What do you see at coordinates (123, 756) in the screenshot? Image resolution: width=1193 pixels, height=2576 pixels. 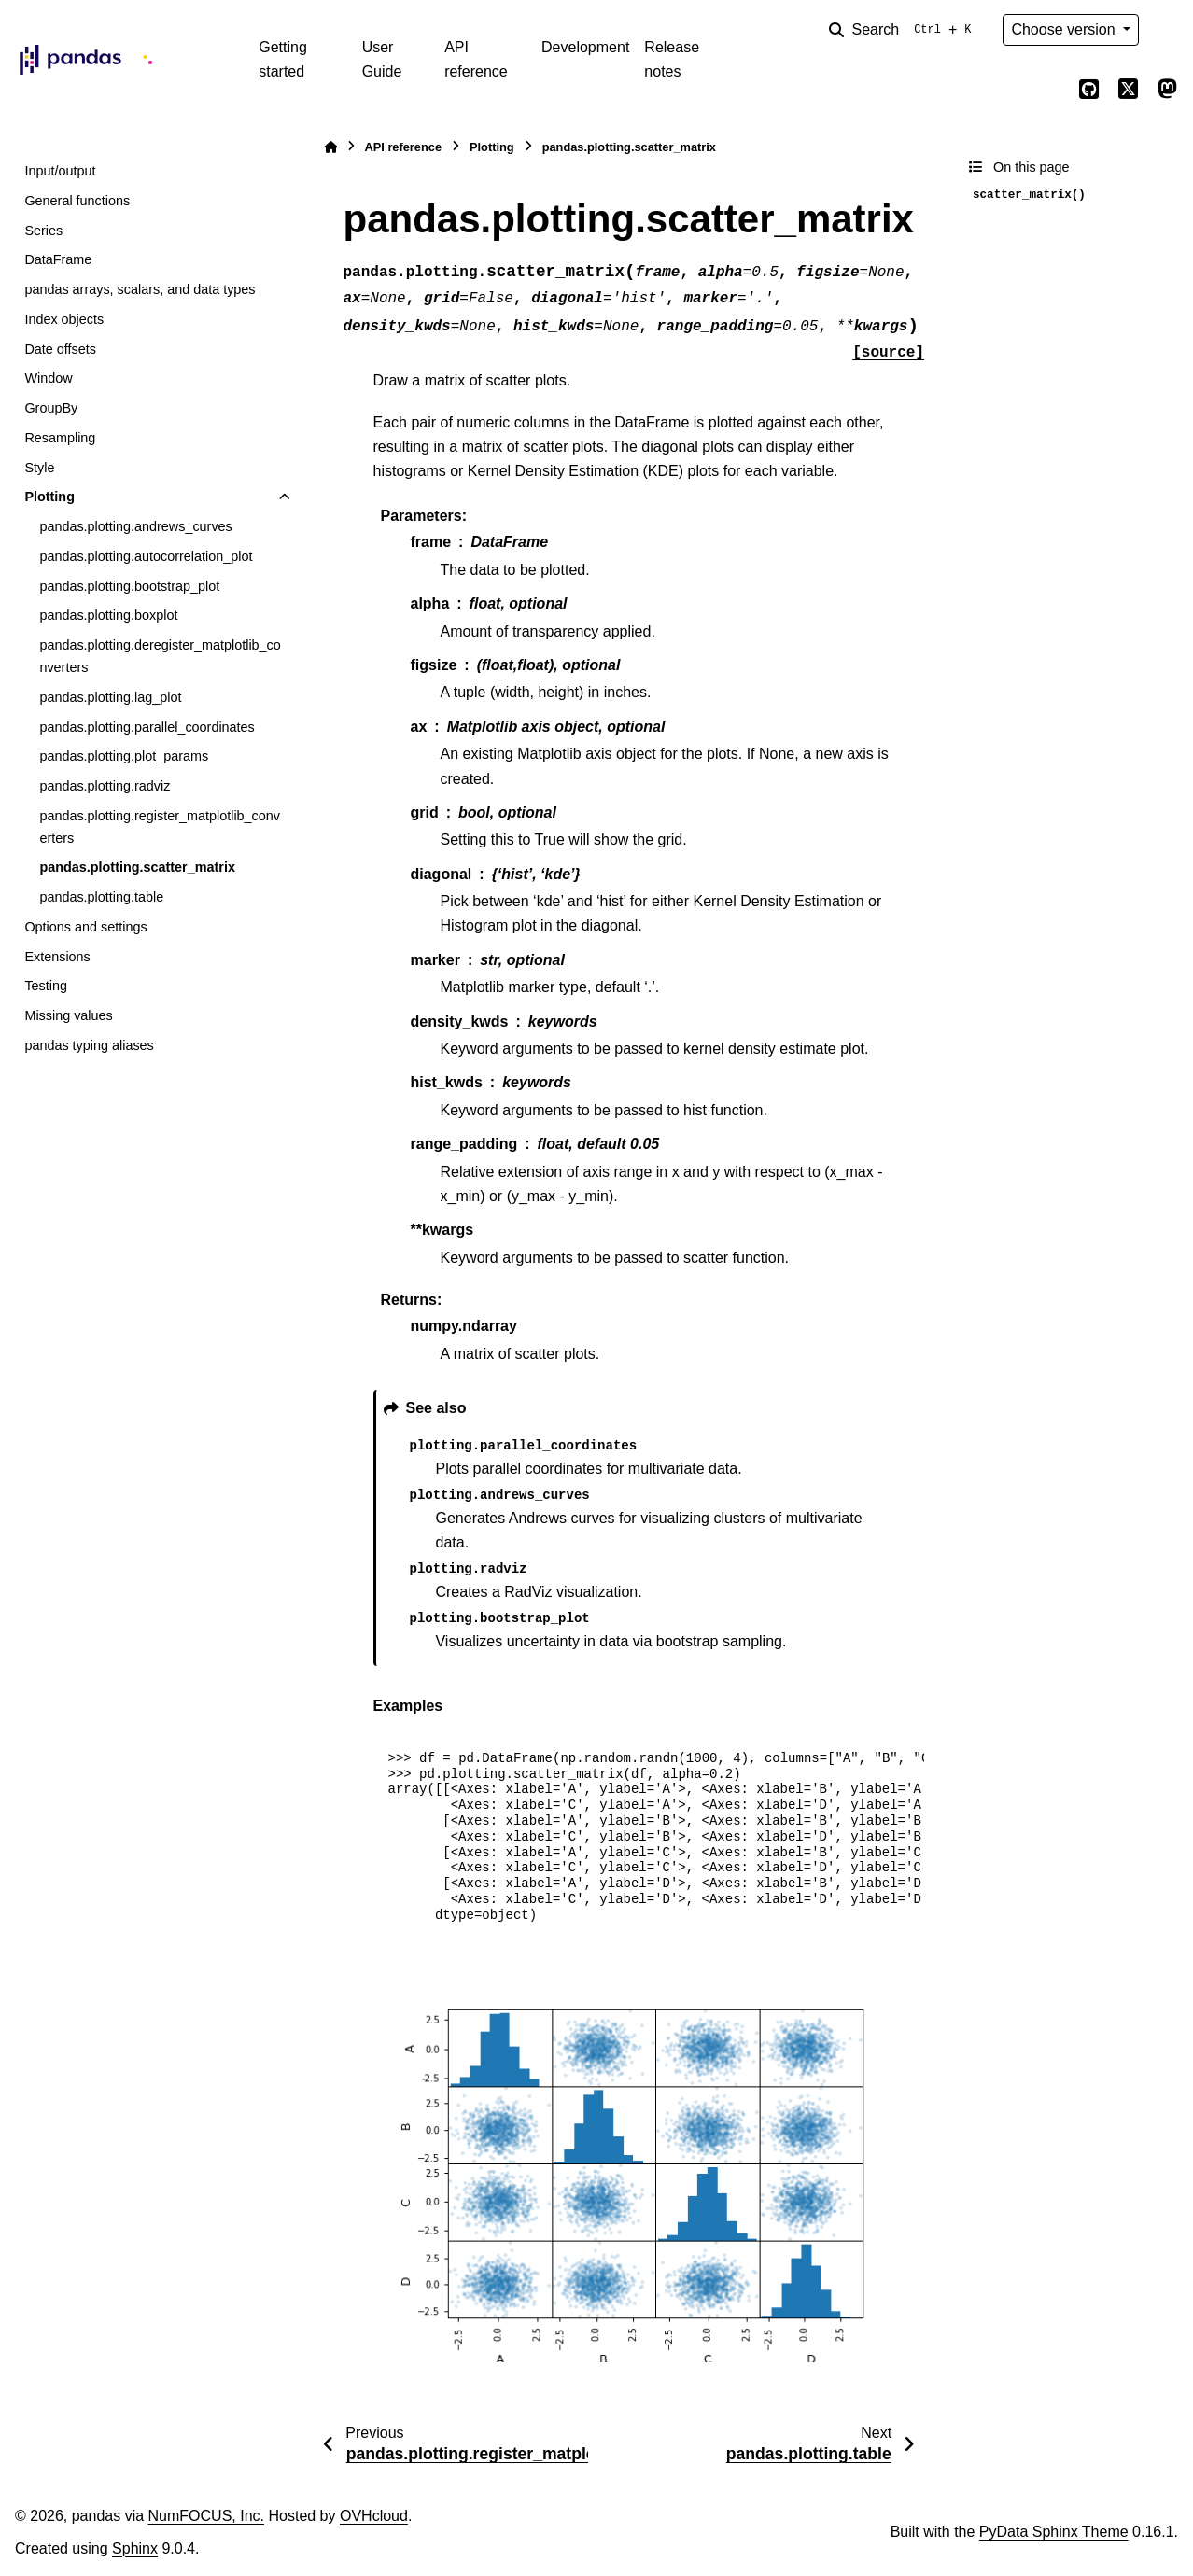 I see `pandas.plotting.plot_params` at bounding box center [123, 756].